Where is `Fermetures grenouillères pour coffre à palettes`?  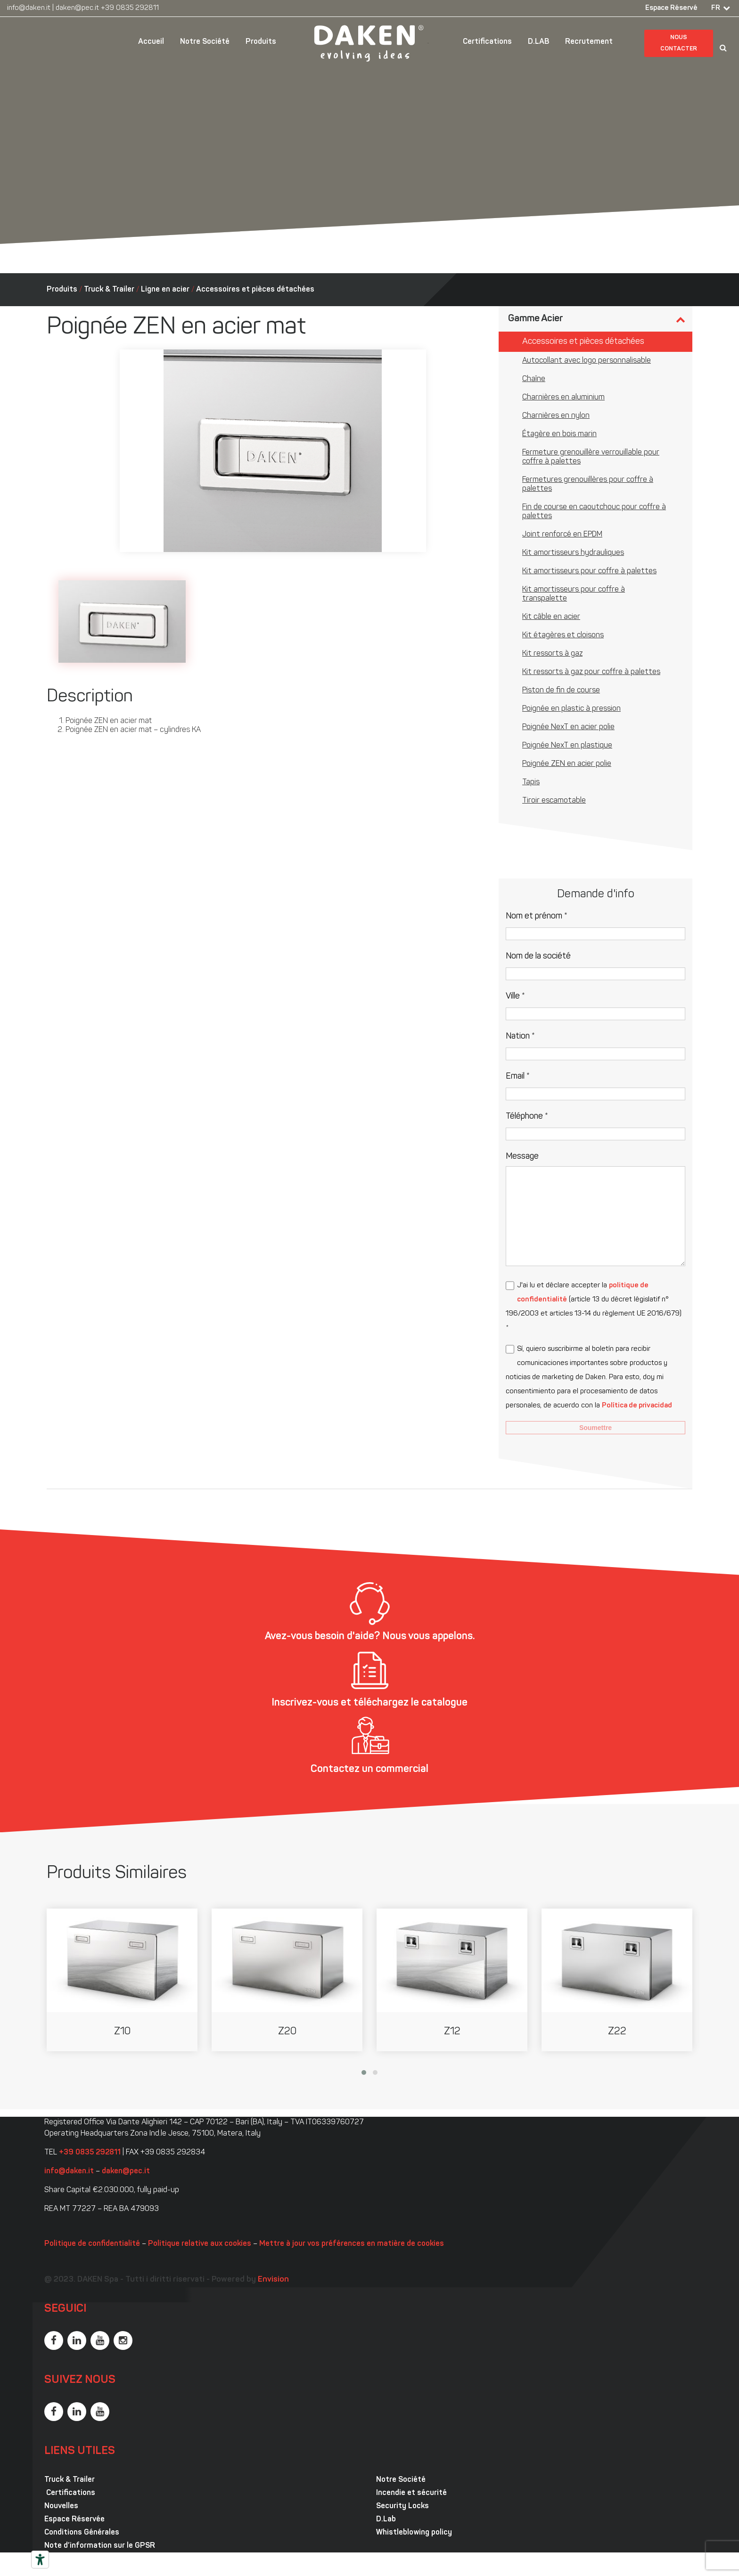 Fermetures grenouillères pour coffre à palettes is located at coordinates (587, 484).